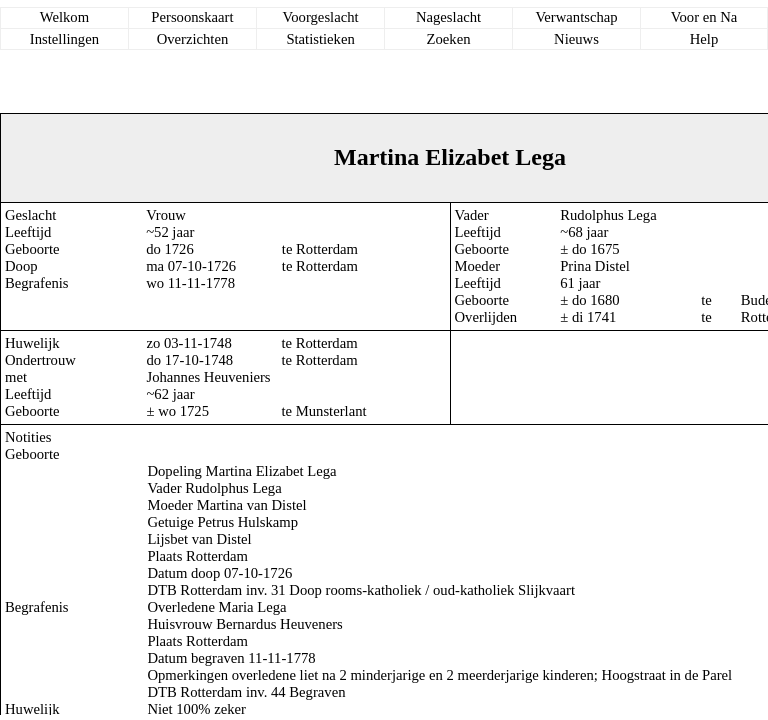 The width and height of the screenshot is (768, 720). Describe the element at coordinates (576, 17) in the screenshot. I see `Verwantschap` at that location.